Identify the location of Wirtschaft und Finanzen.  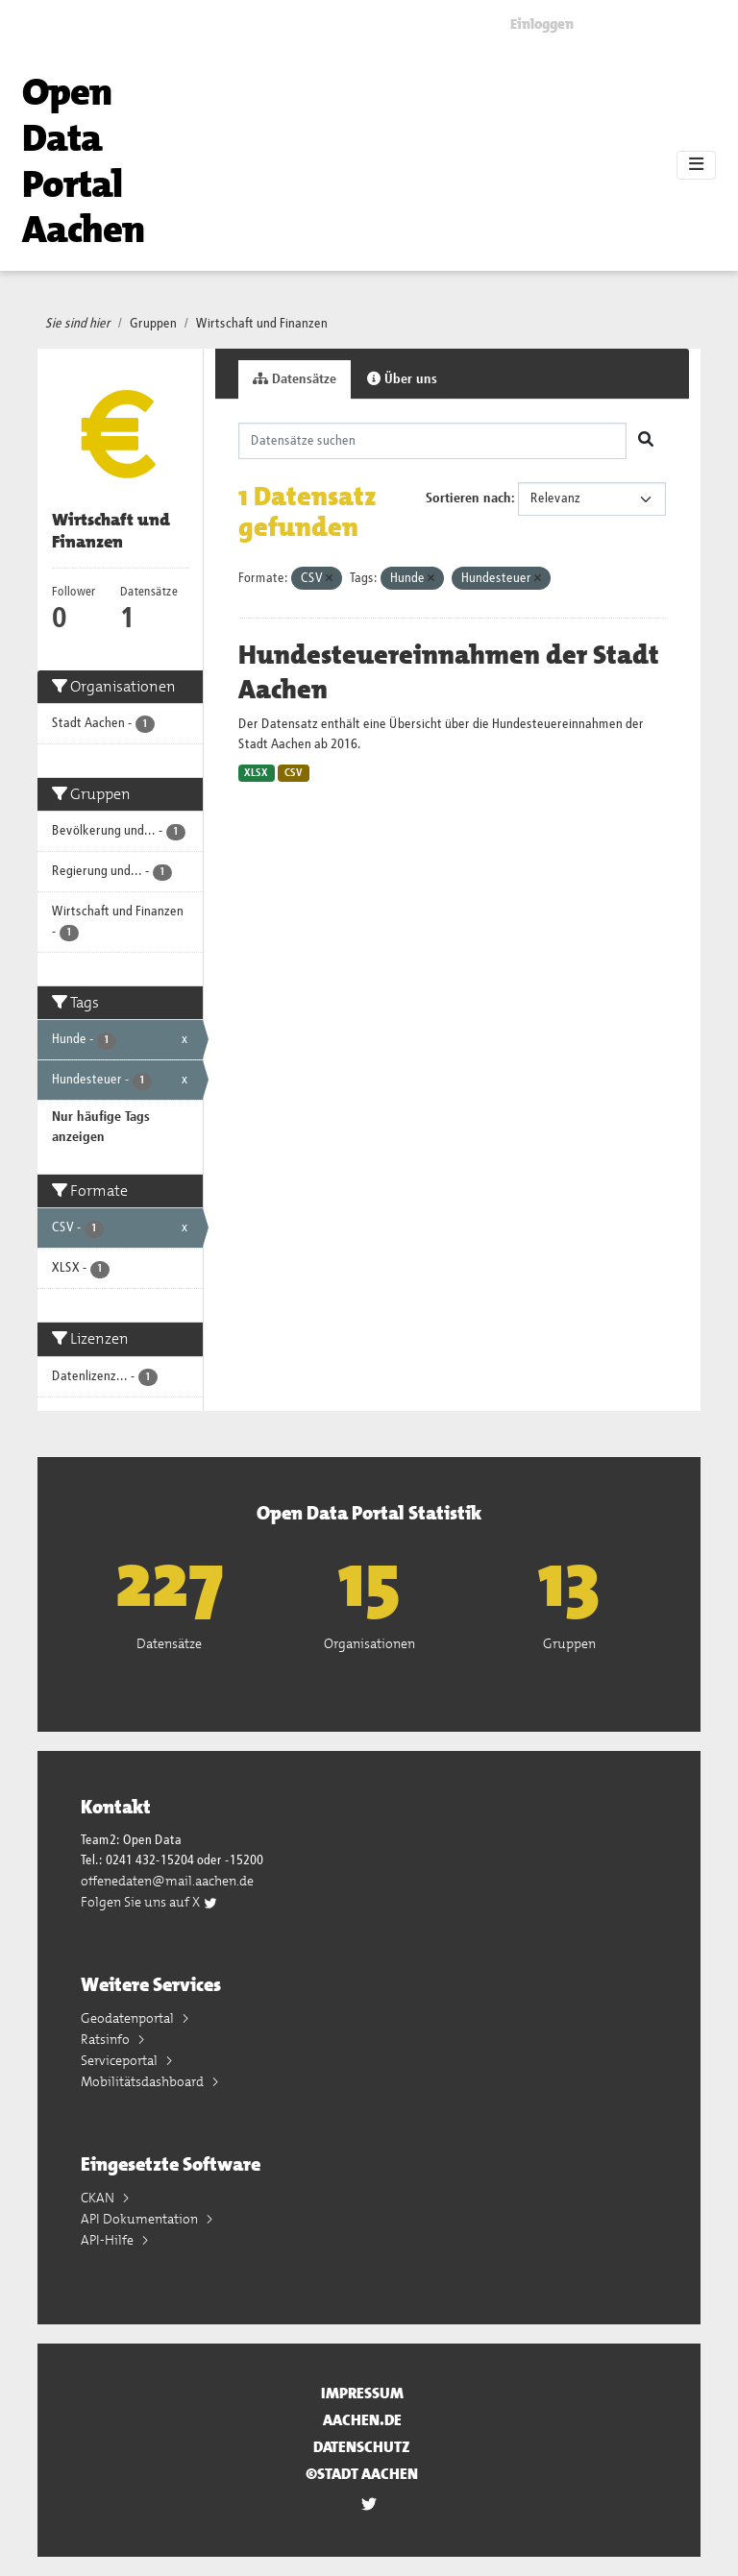
(262, 323).